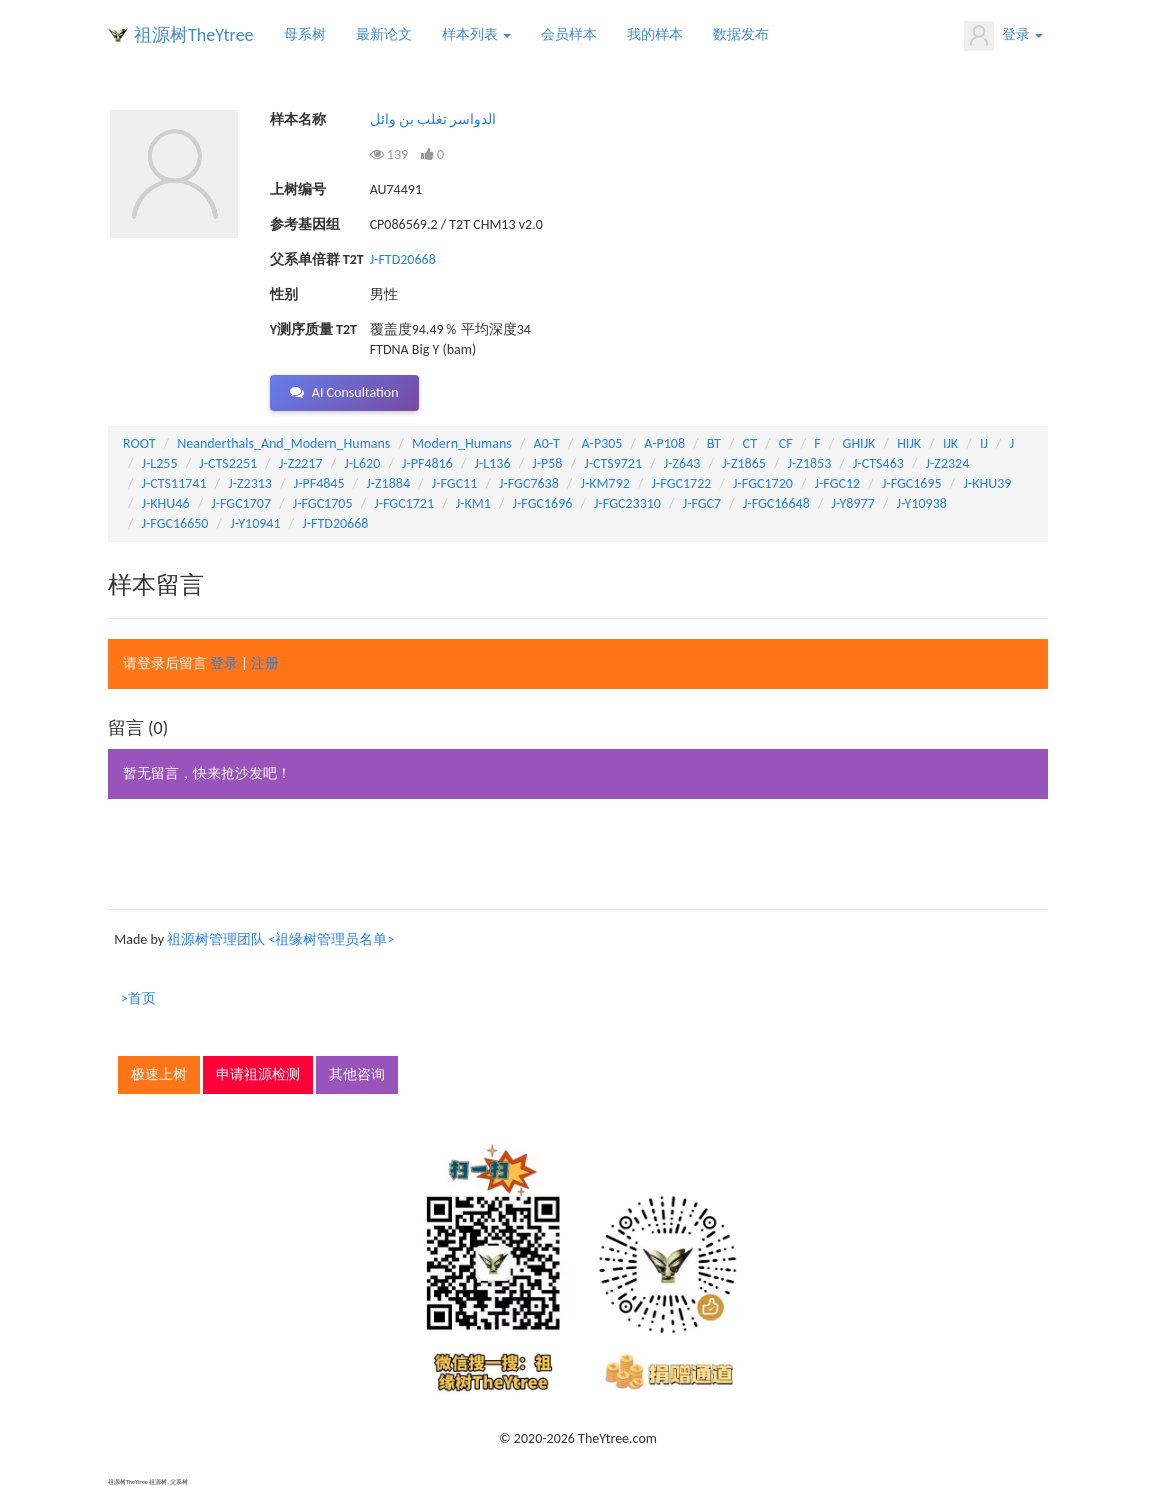 The height and width of the screenshot is (1486, 1156). Describe the element at coordinates (305, 34) in the screenshot. I see `母系树` at that location.